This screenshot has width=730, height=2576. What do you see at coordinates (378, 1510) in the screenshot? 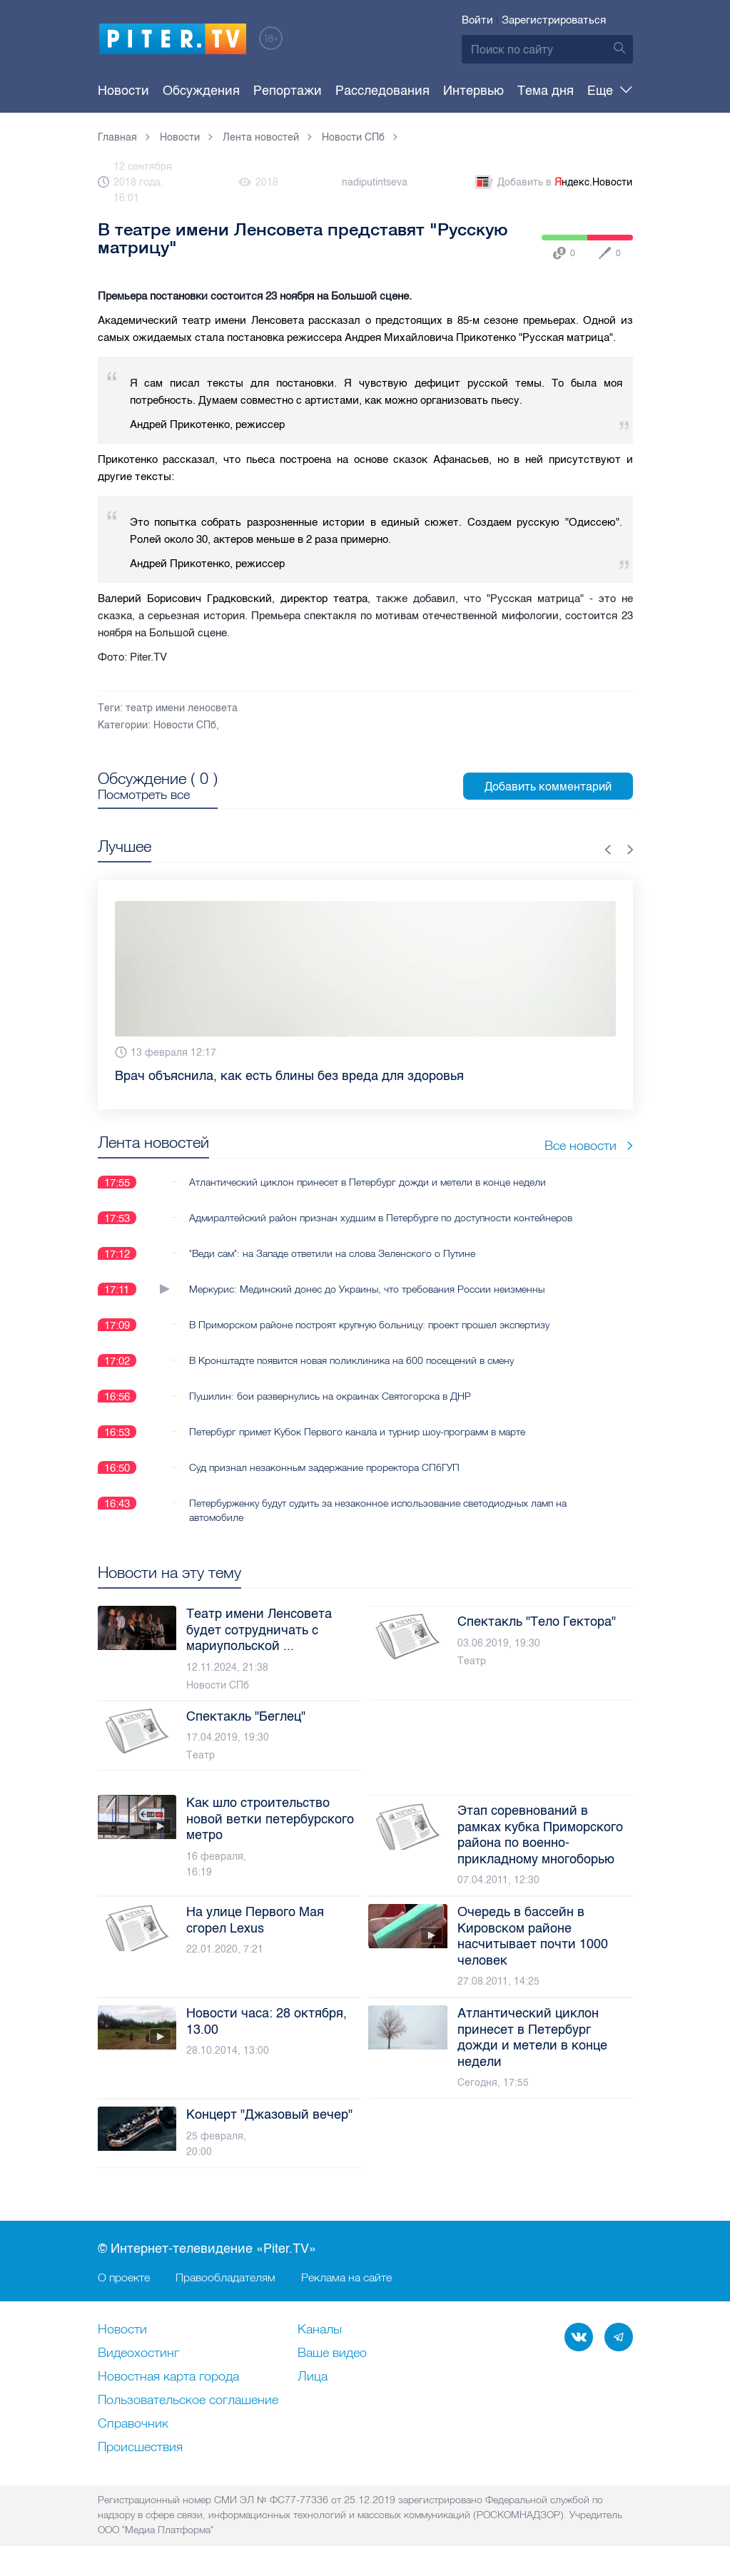
I see `Петербурженку будут судить за незаконное использование светодиодных ламп на автомобиле` at bounding box center [378, 1510].